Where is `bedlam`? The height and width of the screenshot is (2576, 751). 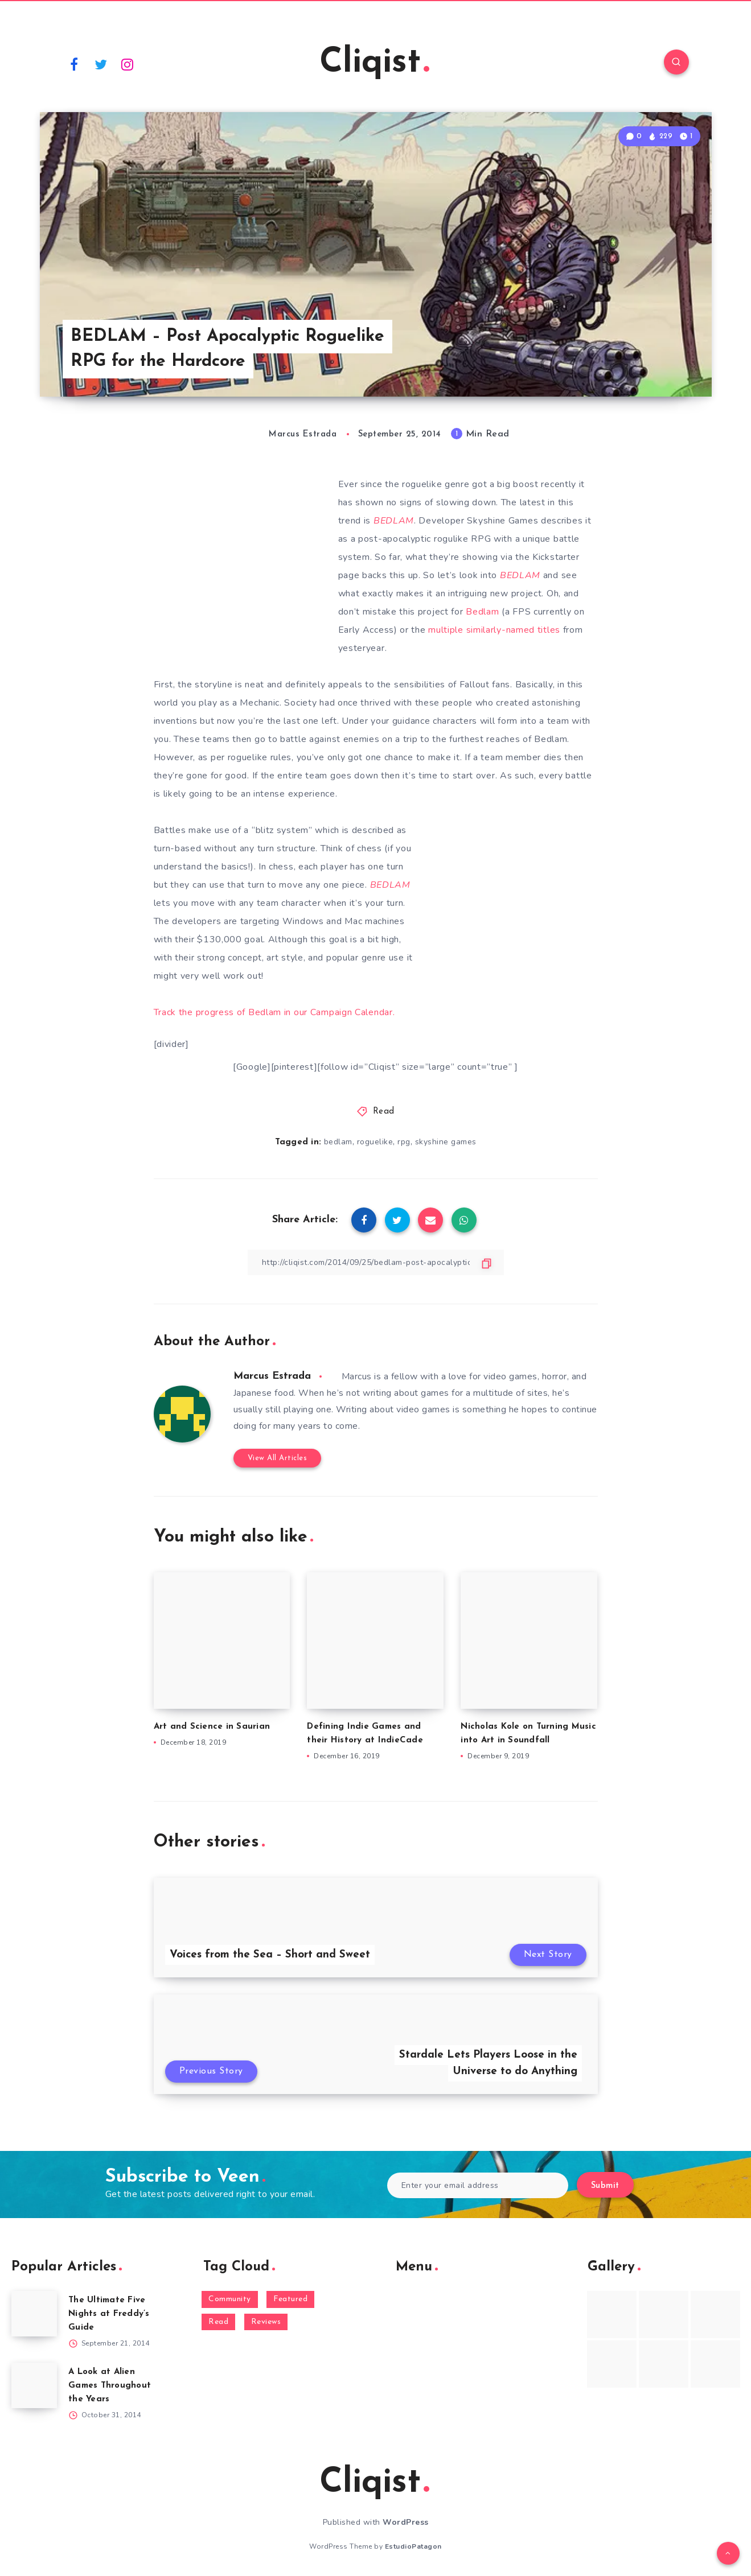
bedlam is located at coordinates (338, 1141).